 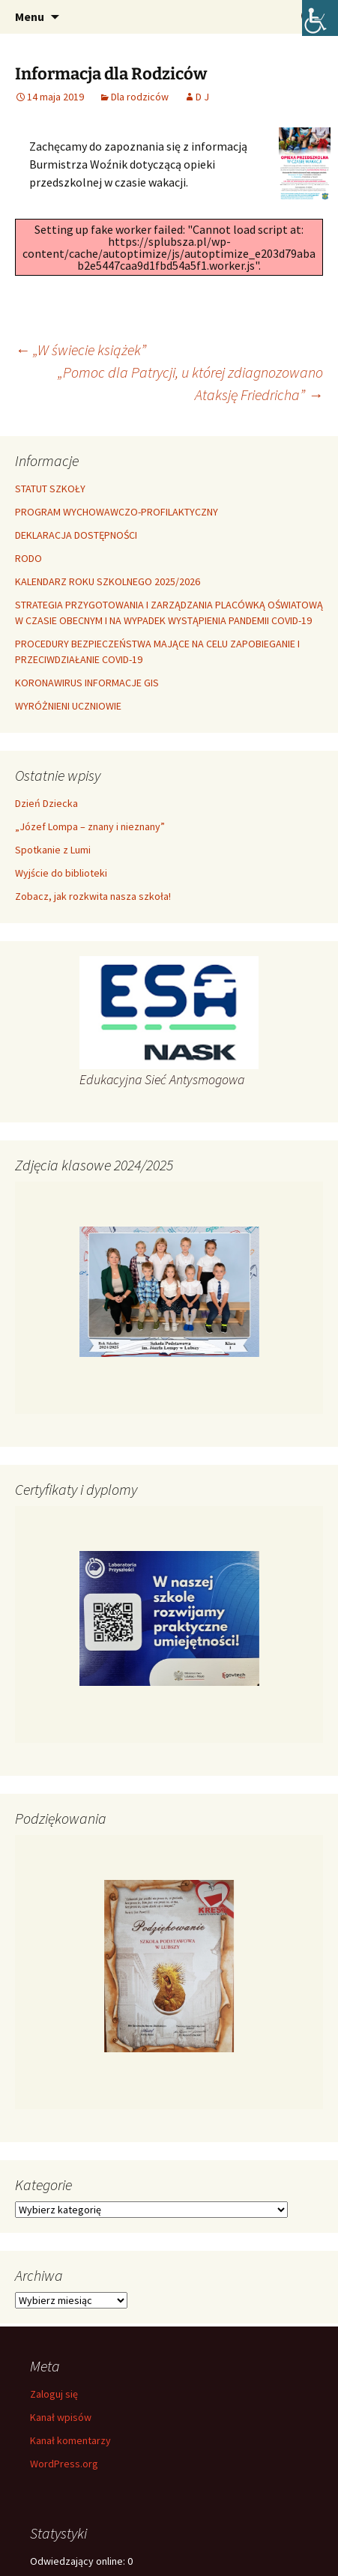 I want to click on „Józef Lompa – znany i nieznany” [link], so click(x=90, y=826).